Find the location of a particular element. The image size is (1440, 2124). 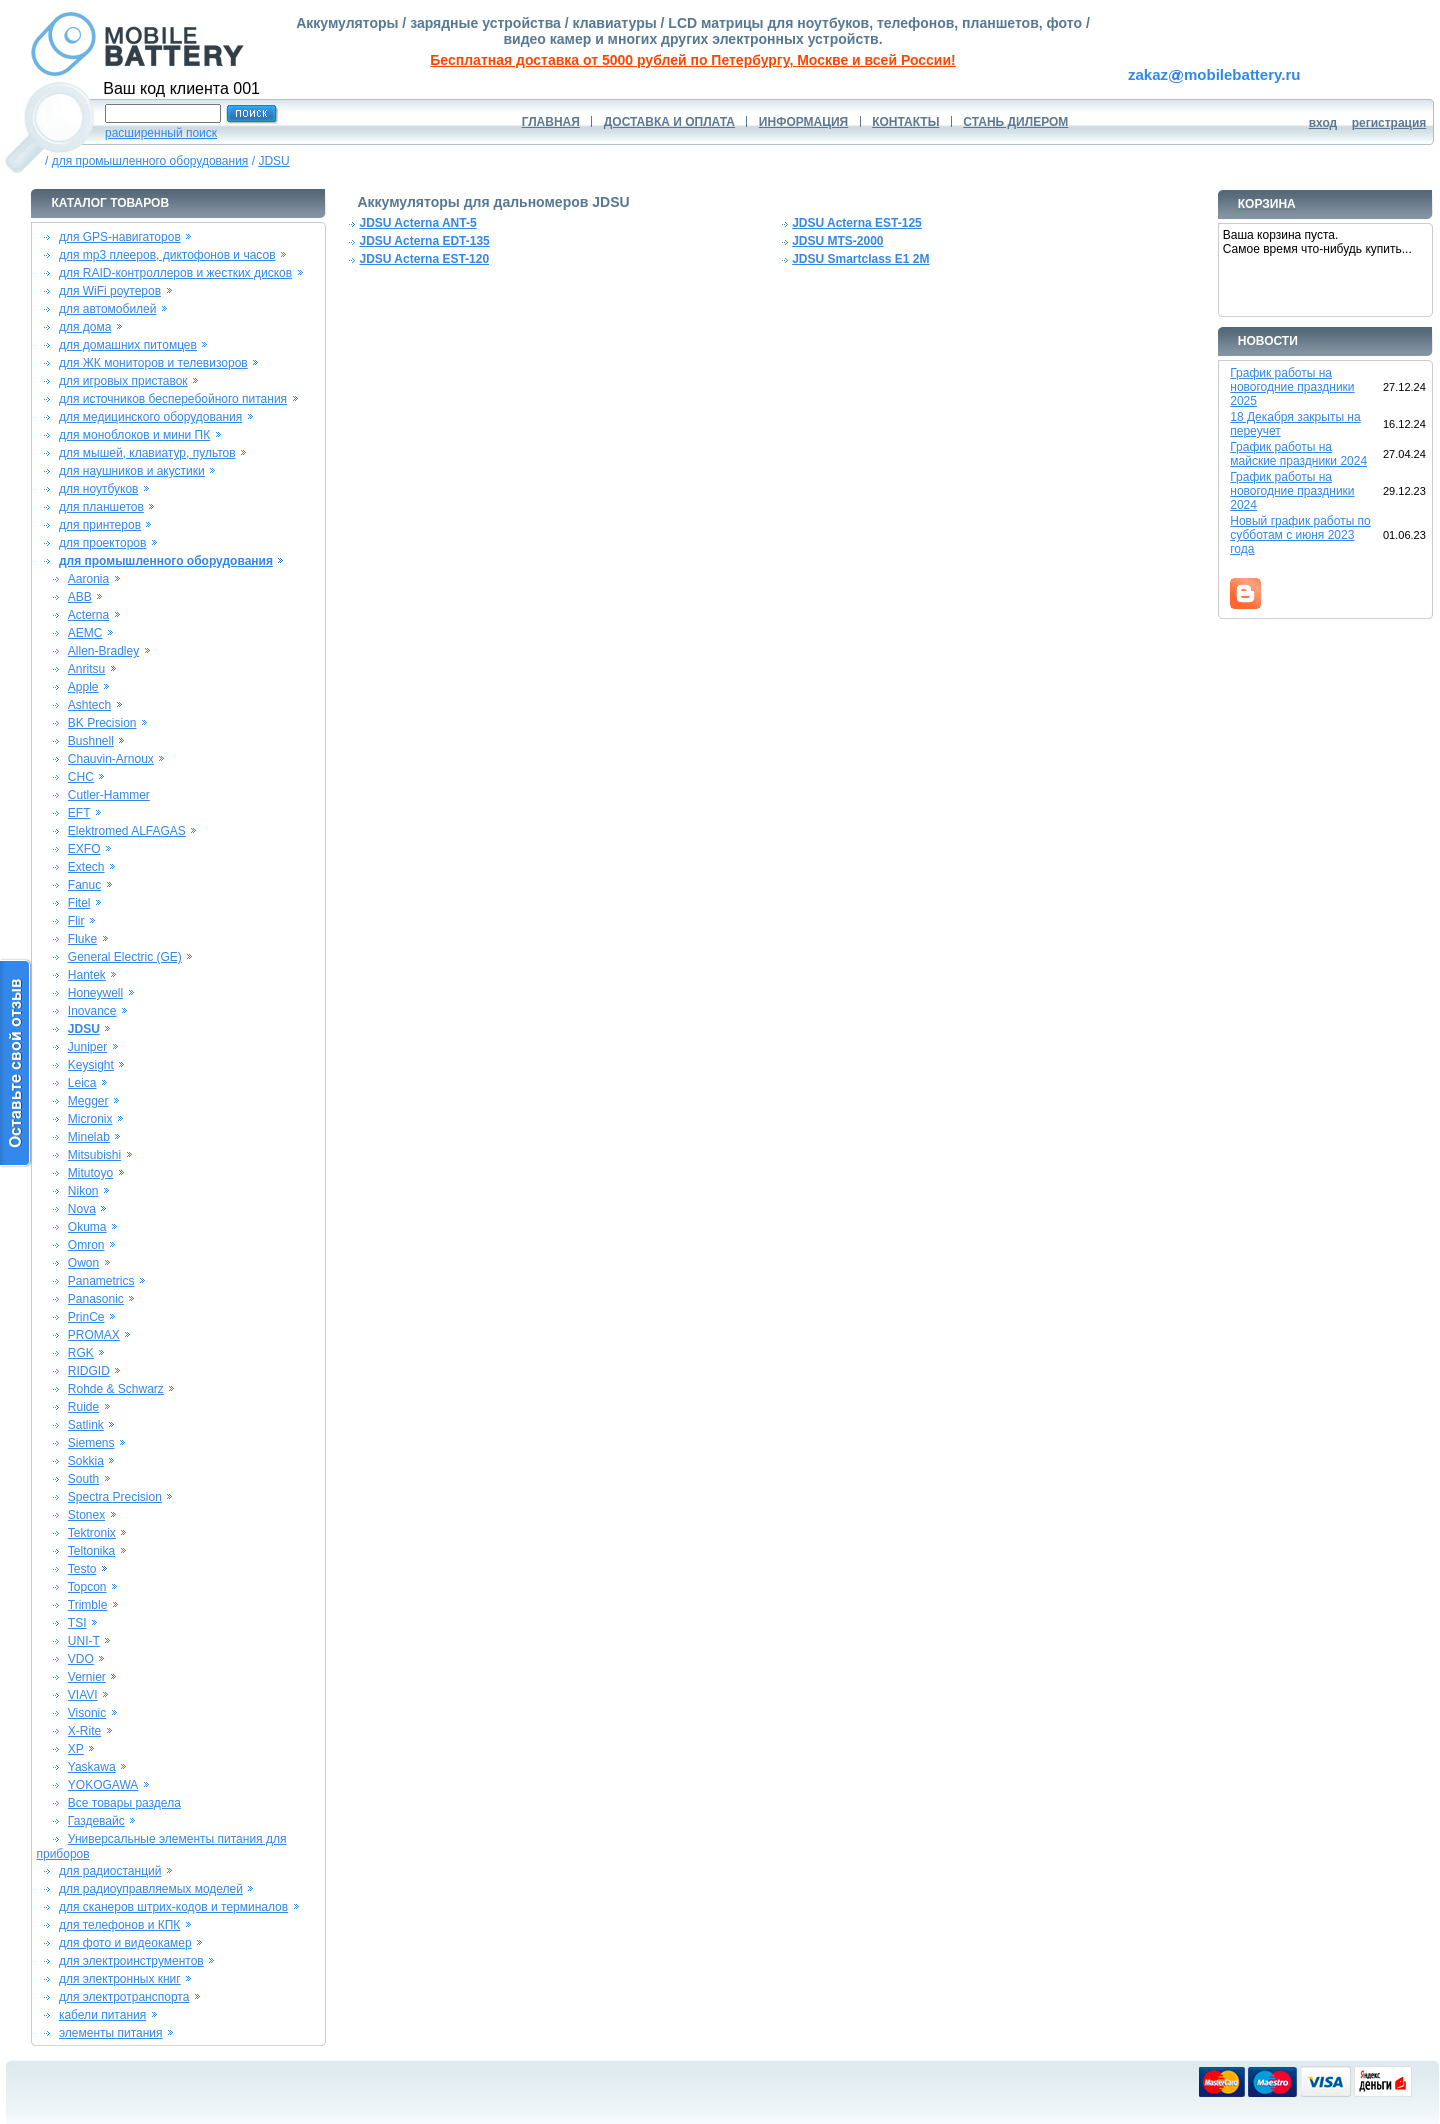

Бесплатная доставка от 5000 рублей по Петербургу, Москве и всей России! is located at coordinates (692, 60).